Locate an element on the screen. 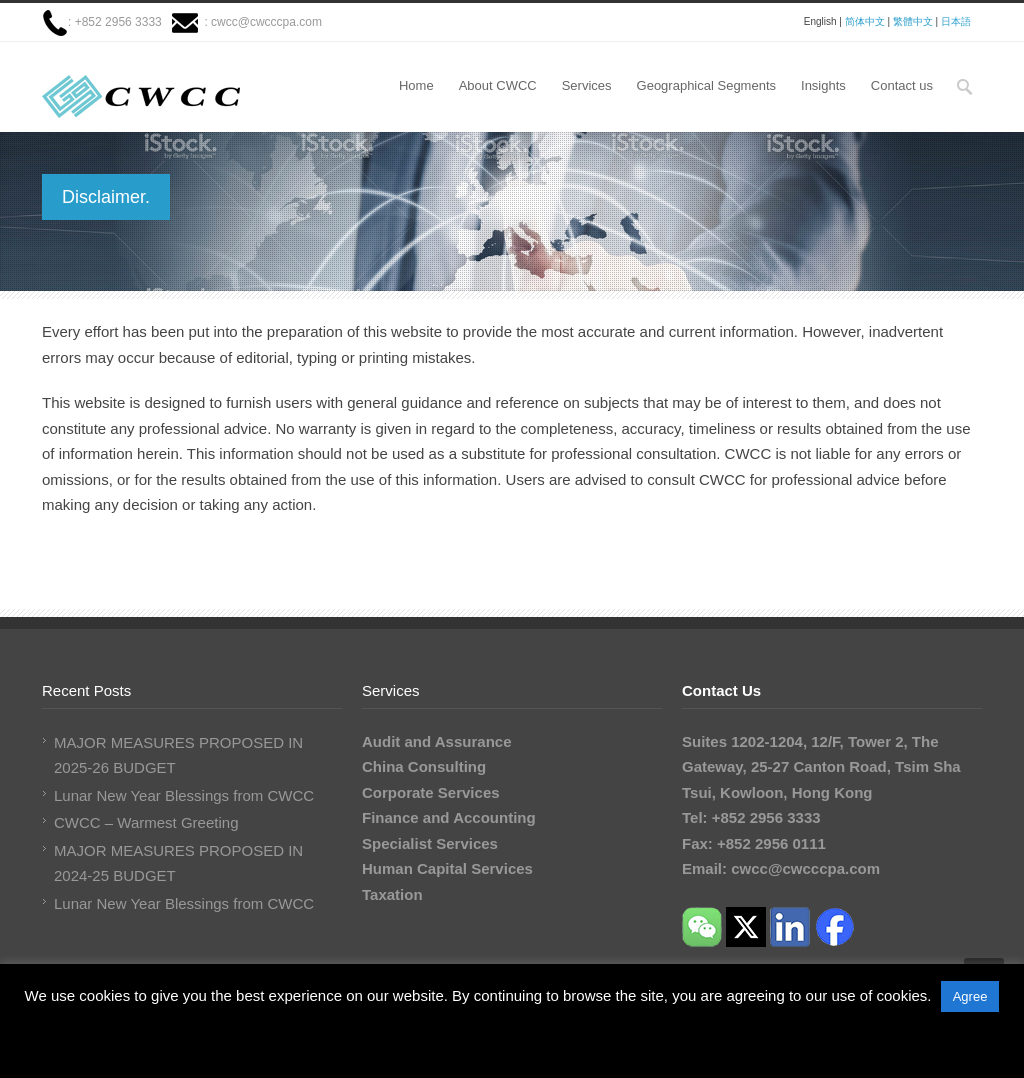  Lunar New Year Blessings from CWCC is located at coordinates (184, 795).